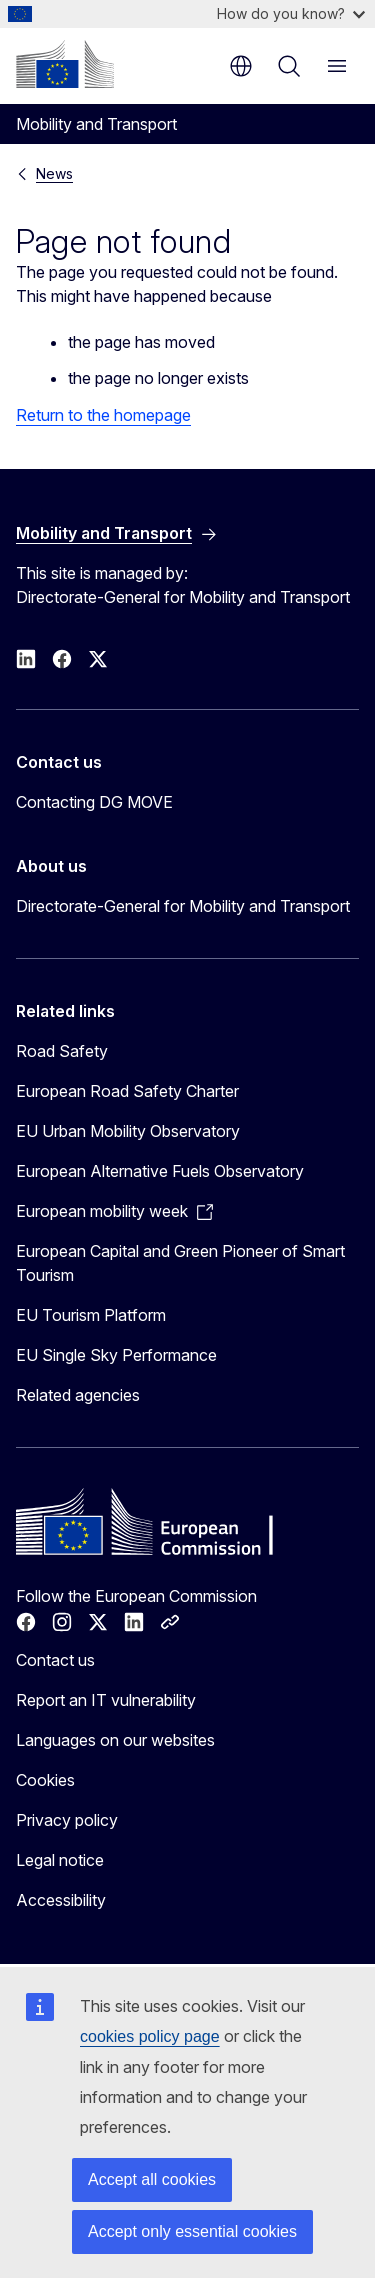 The height and width of the screenshot is (2278, 375). Describe the element at coordinates (78, 1395) in the screenshot. I see `Related agencies` at that location.